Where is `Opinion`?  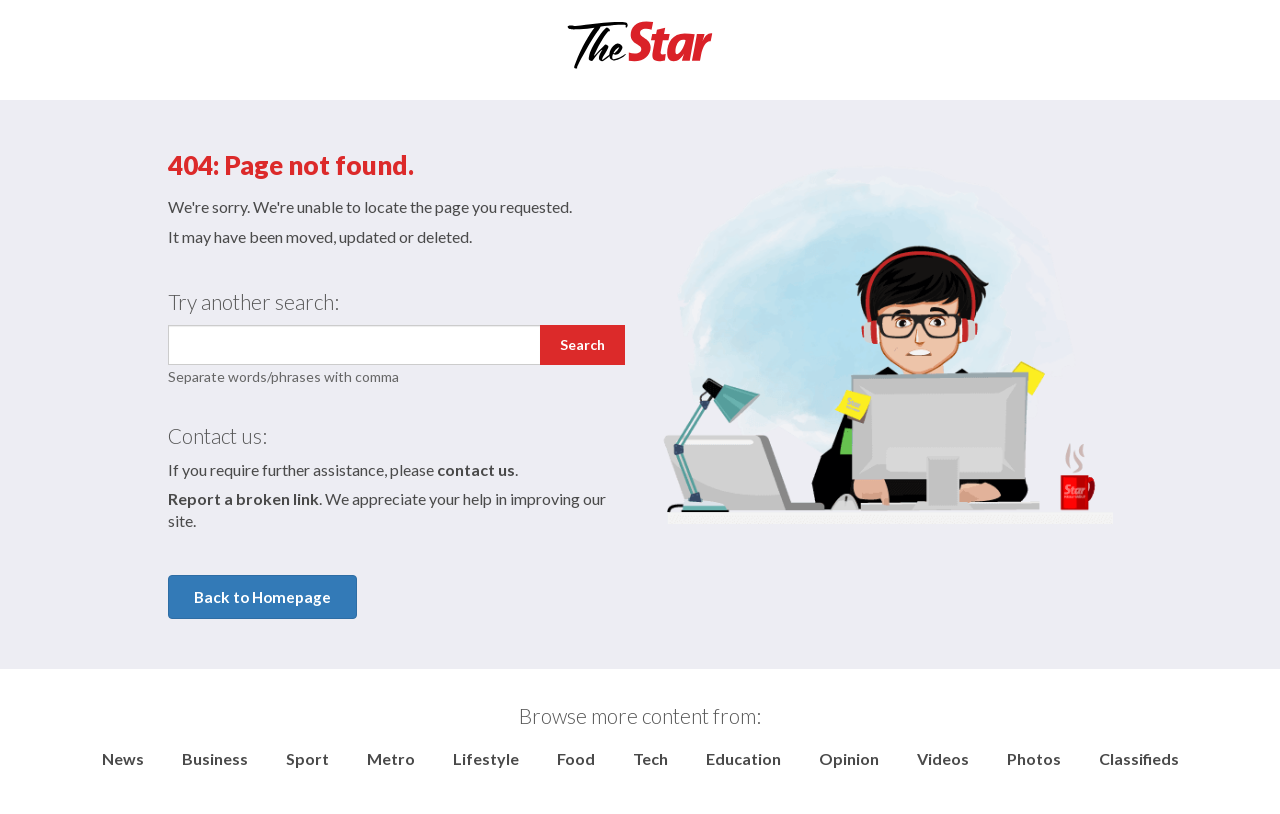
Opinion is located at coordinates (849, 758).